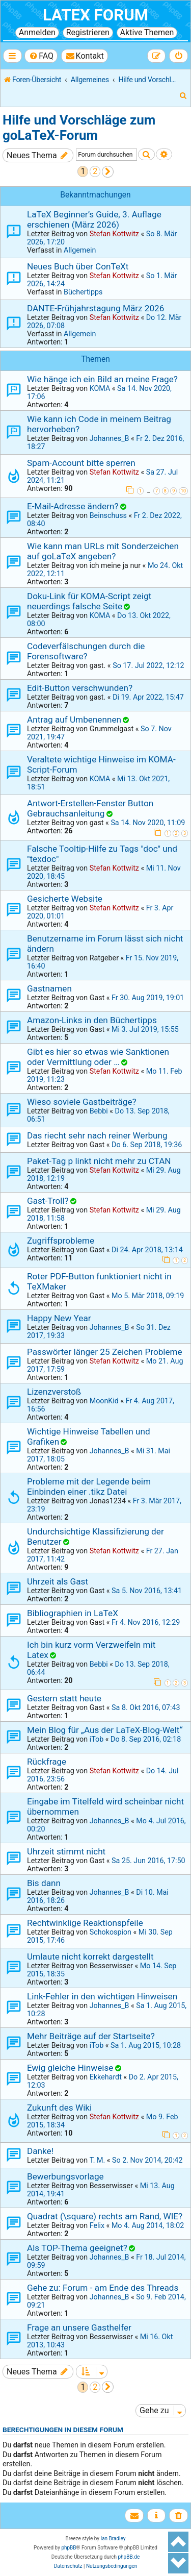 The width and height of the screenshot is (191, 2576). I want to click on phpBB.de, so click(129, 2557).